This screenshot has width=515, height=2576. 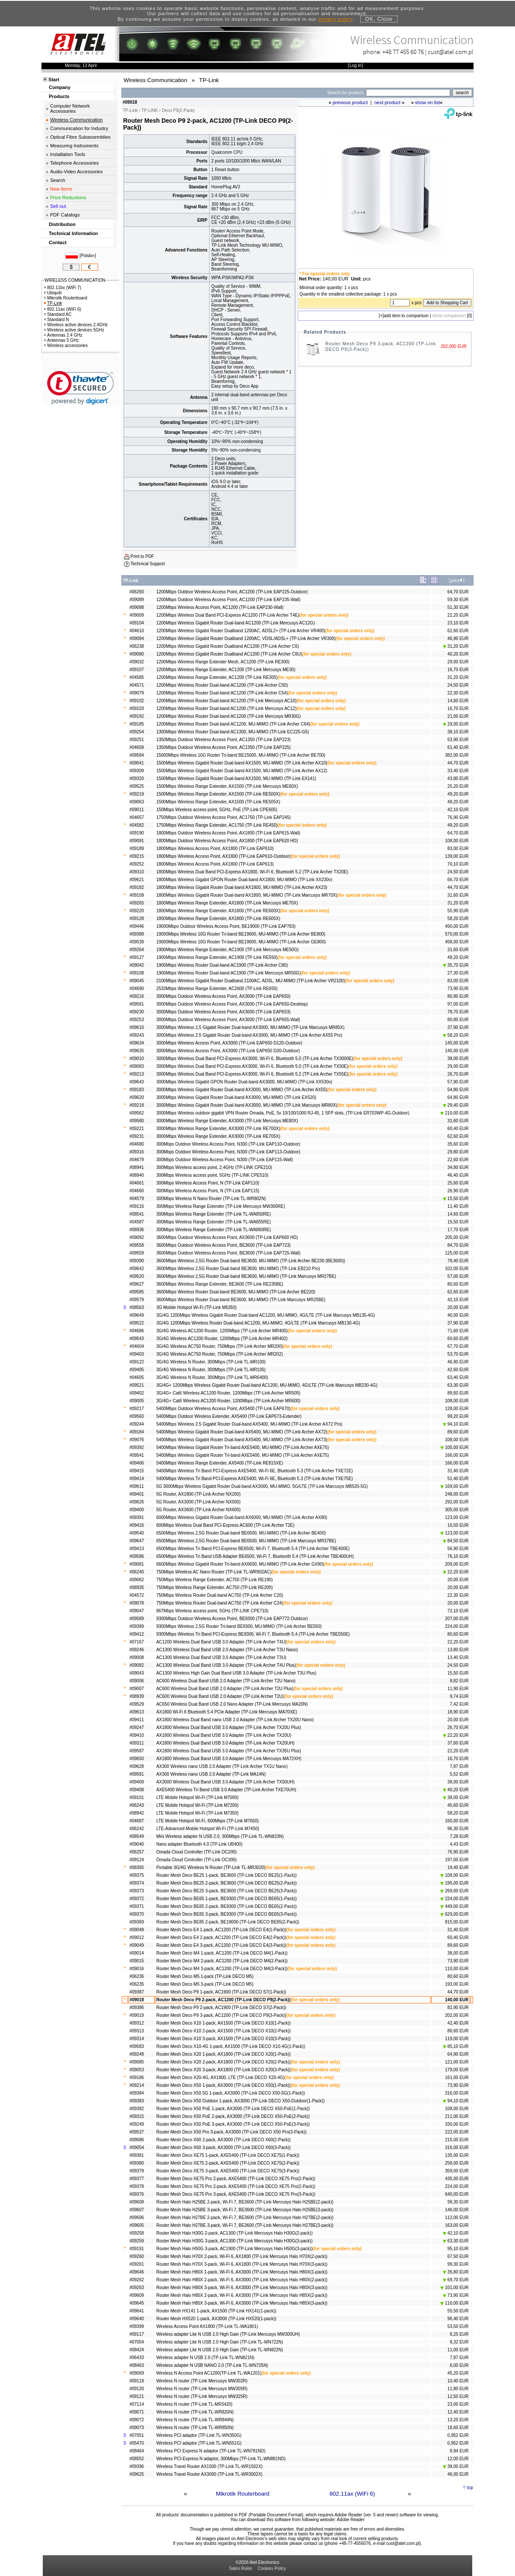 What do you see at coordinates (458, 615) in the screenshot?
I see `22,20 EUR` at bounding box center [458, 615].